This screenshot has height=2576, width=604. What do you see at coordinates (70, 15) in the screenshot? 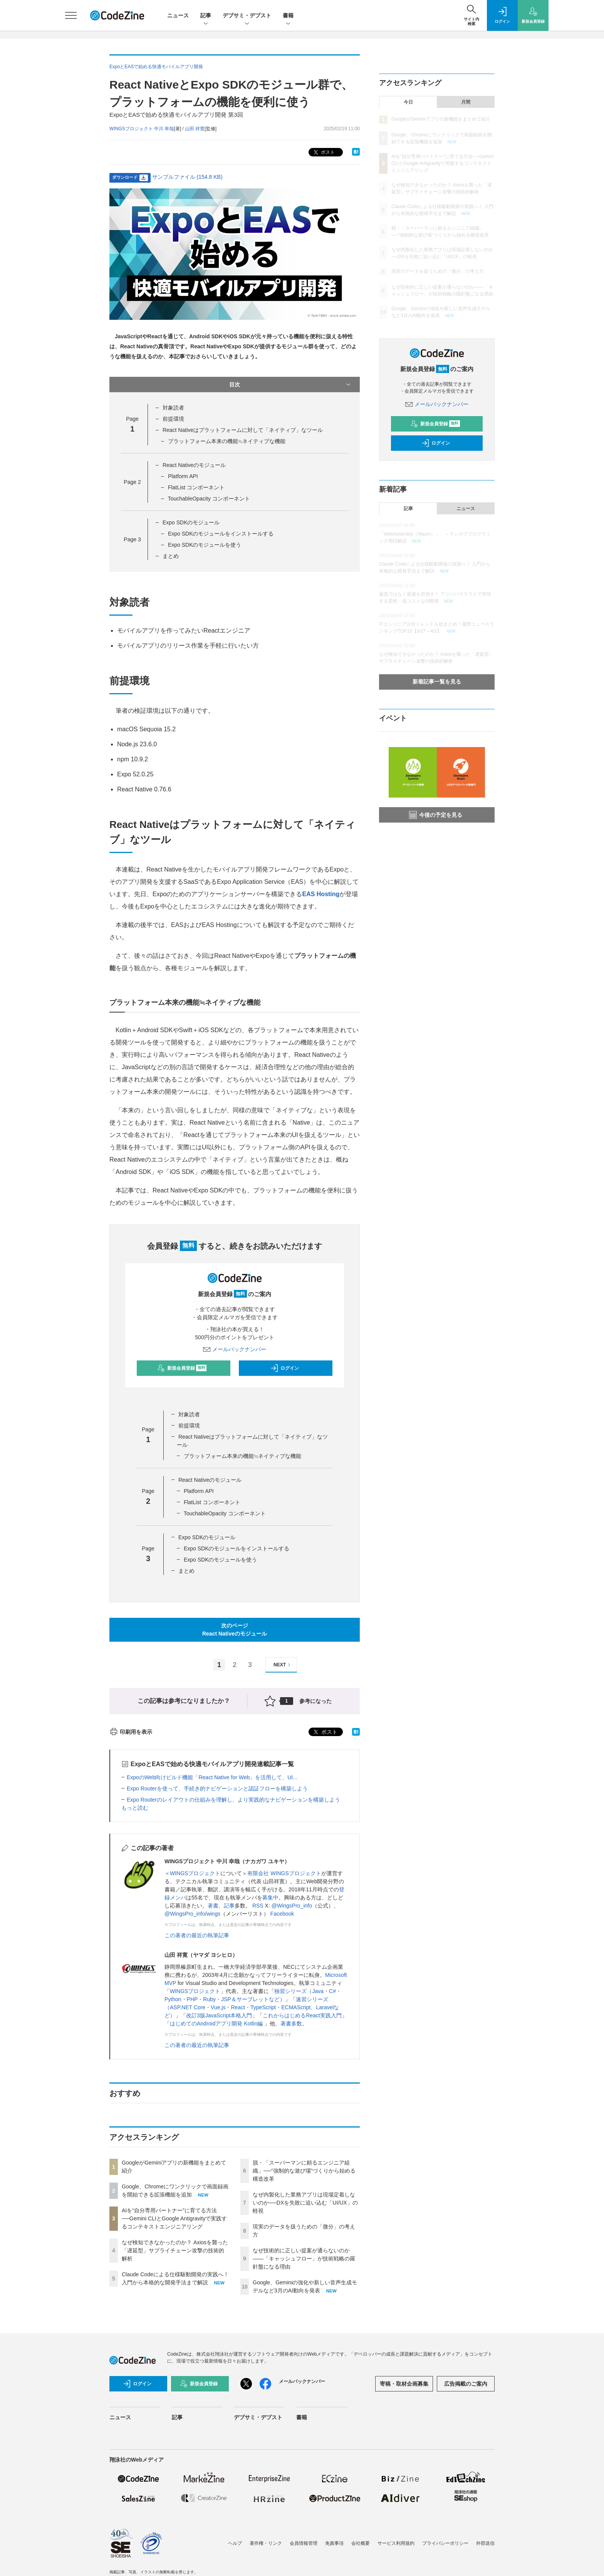
I see `[メニューを開く]` at bounding box center [70, 15].